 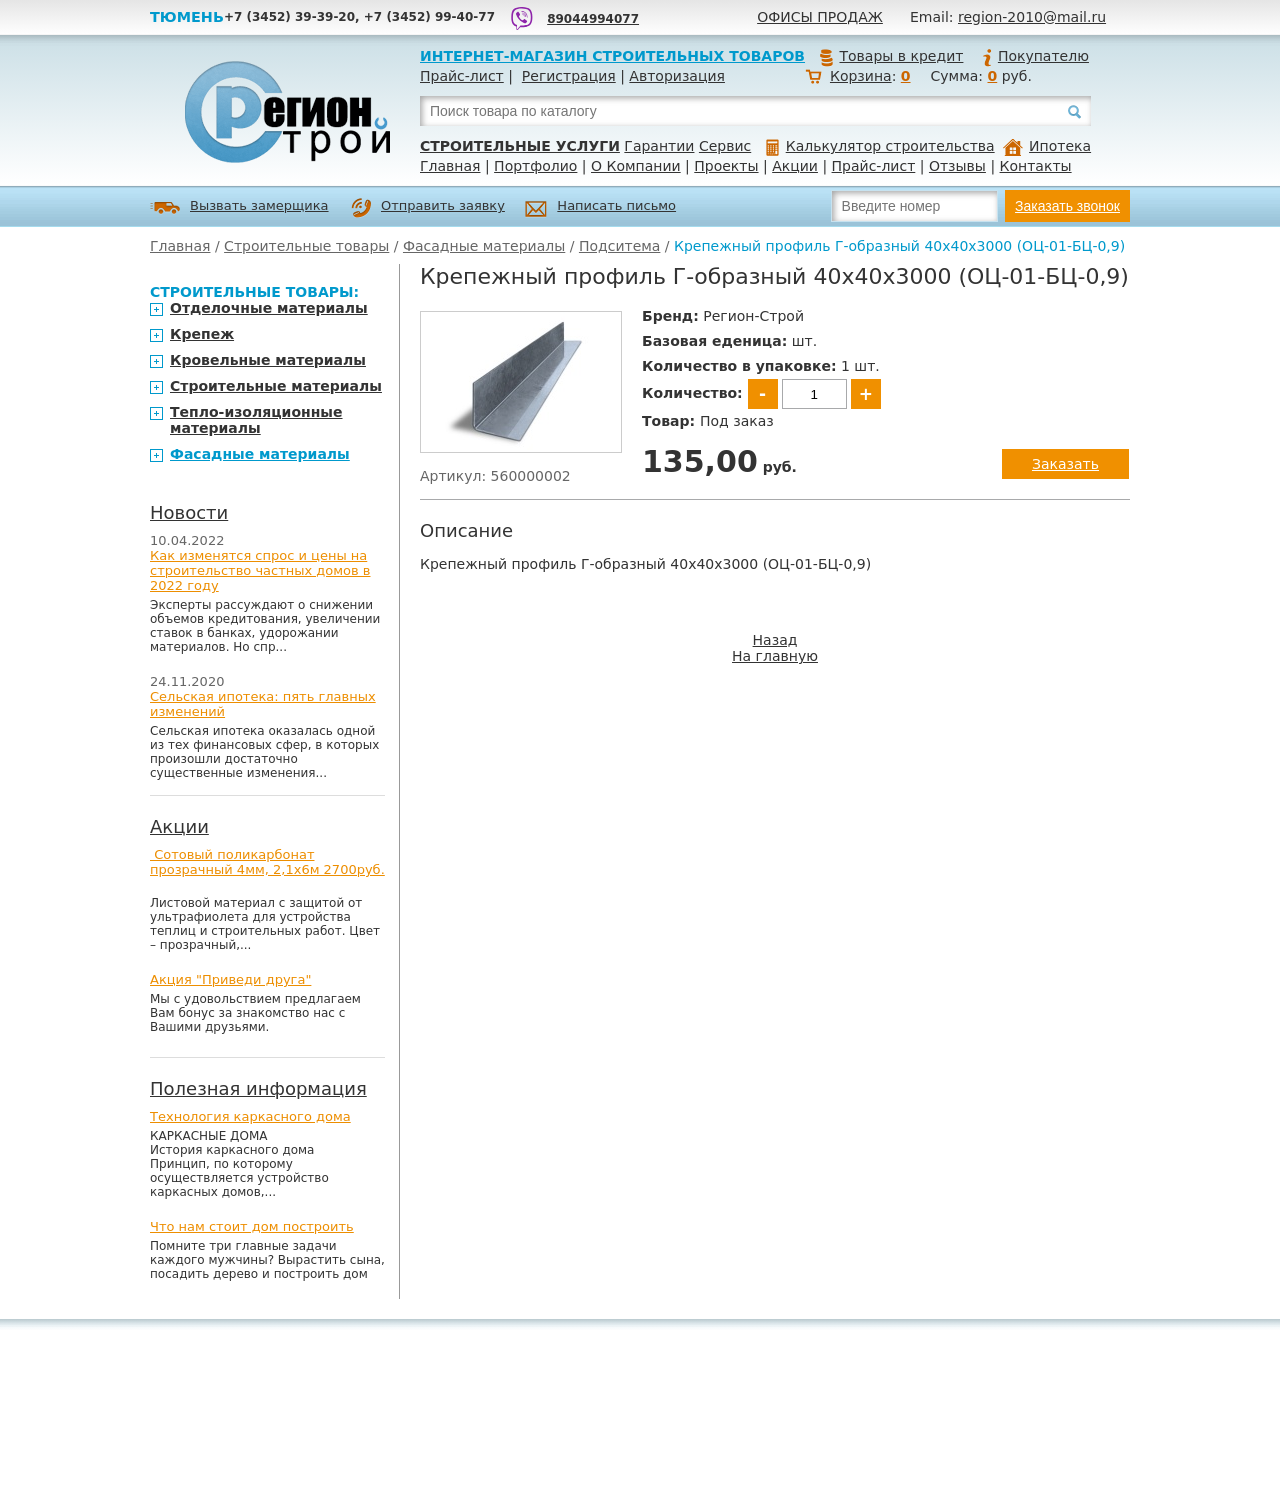 I want to click on Назад, so click(x=775, y=640).